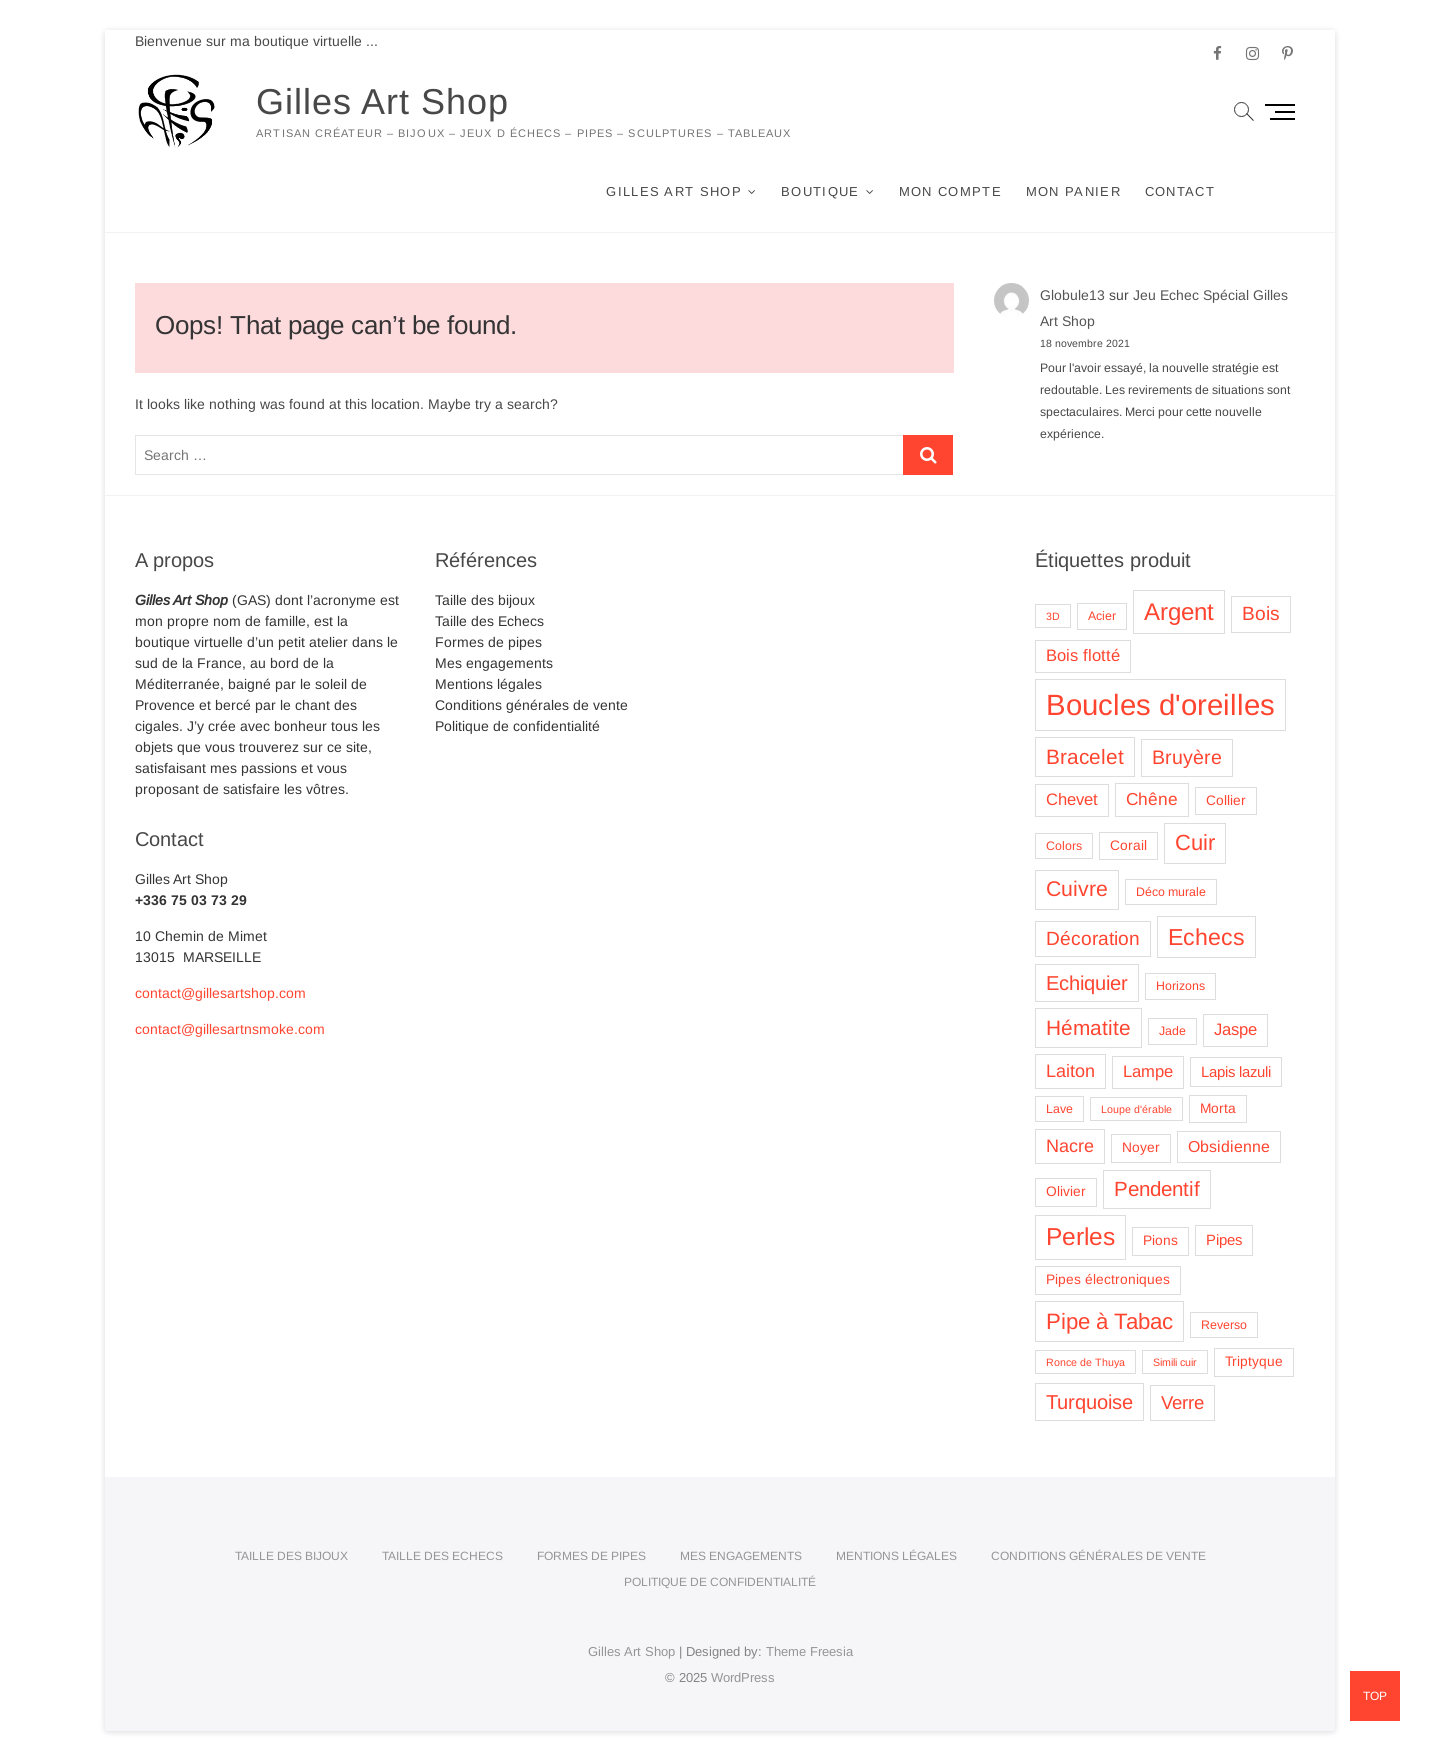  I want to click on Bois flotté [Bois flotté (7 produit)], so click(1083, 655).